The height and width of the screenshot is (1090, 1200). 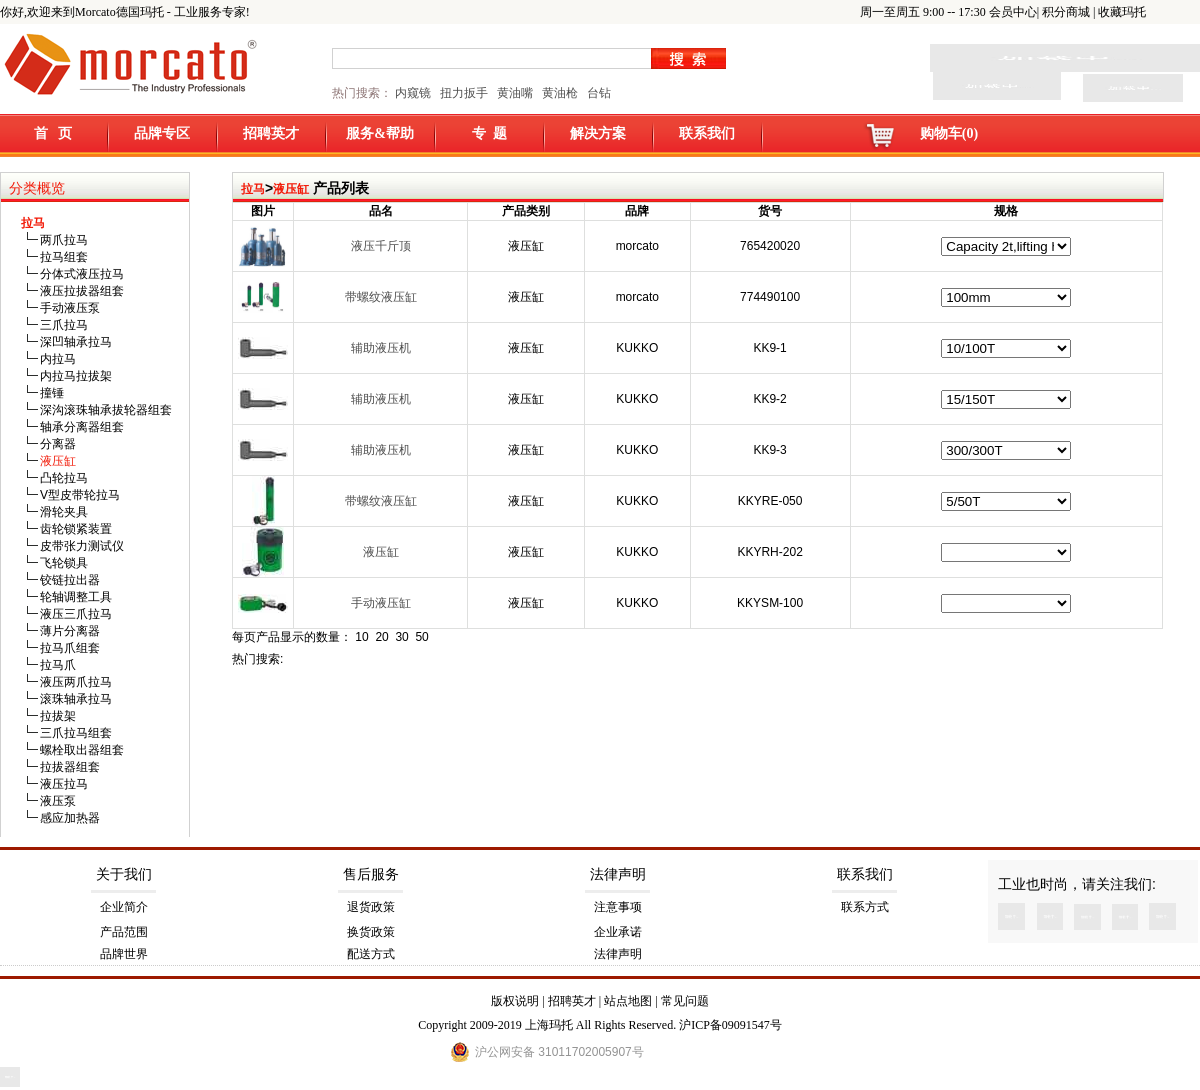 I want to click on 售后服务, so click(x=371, y=874).